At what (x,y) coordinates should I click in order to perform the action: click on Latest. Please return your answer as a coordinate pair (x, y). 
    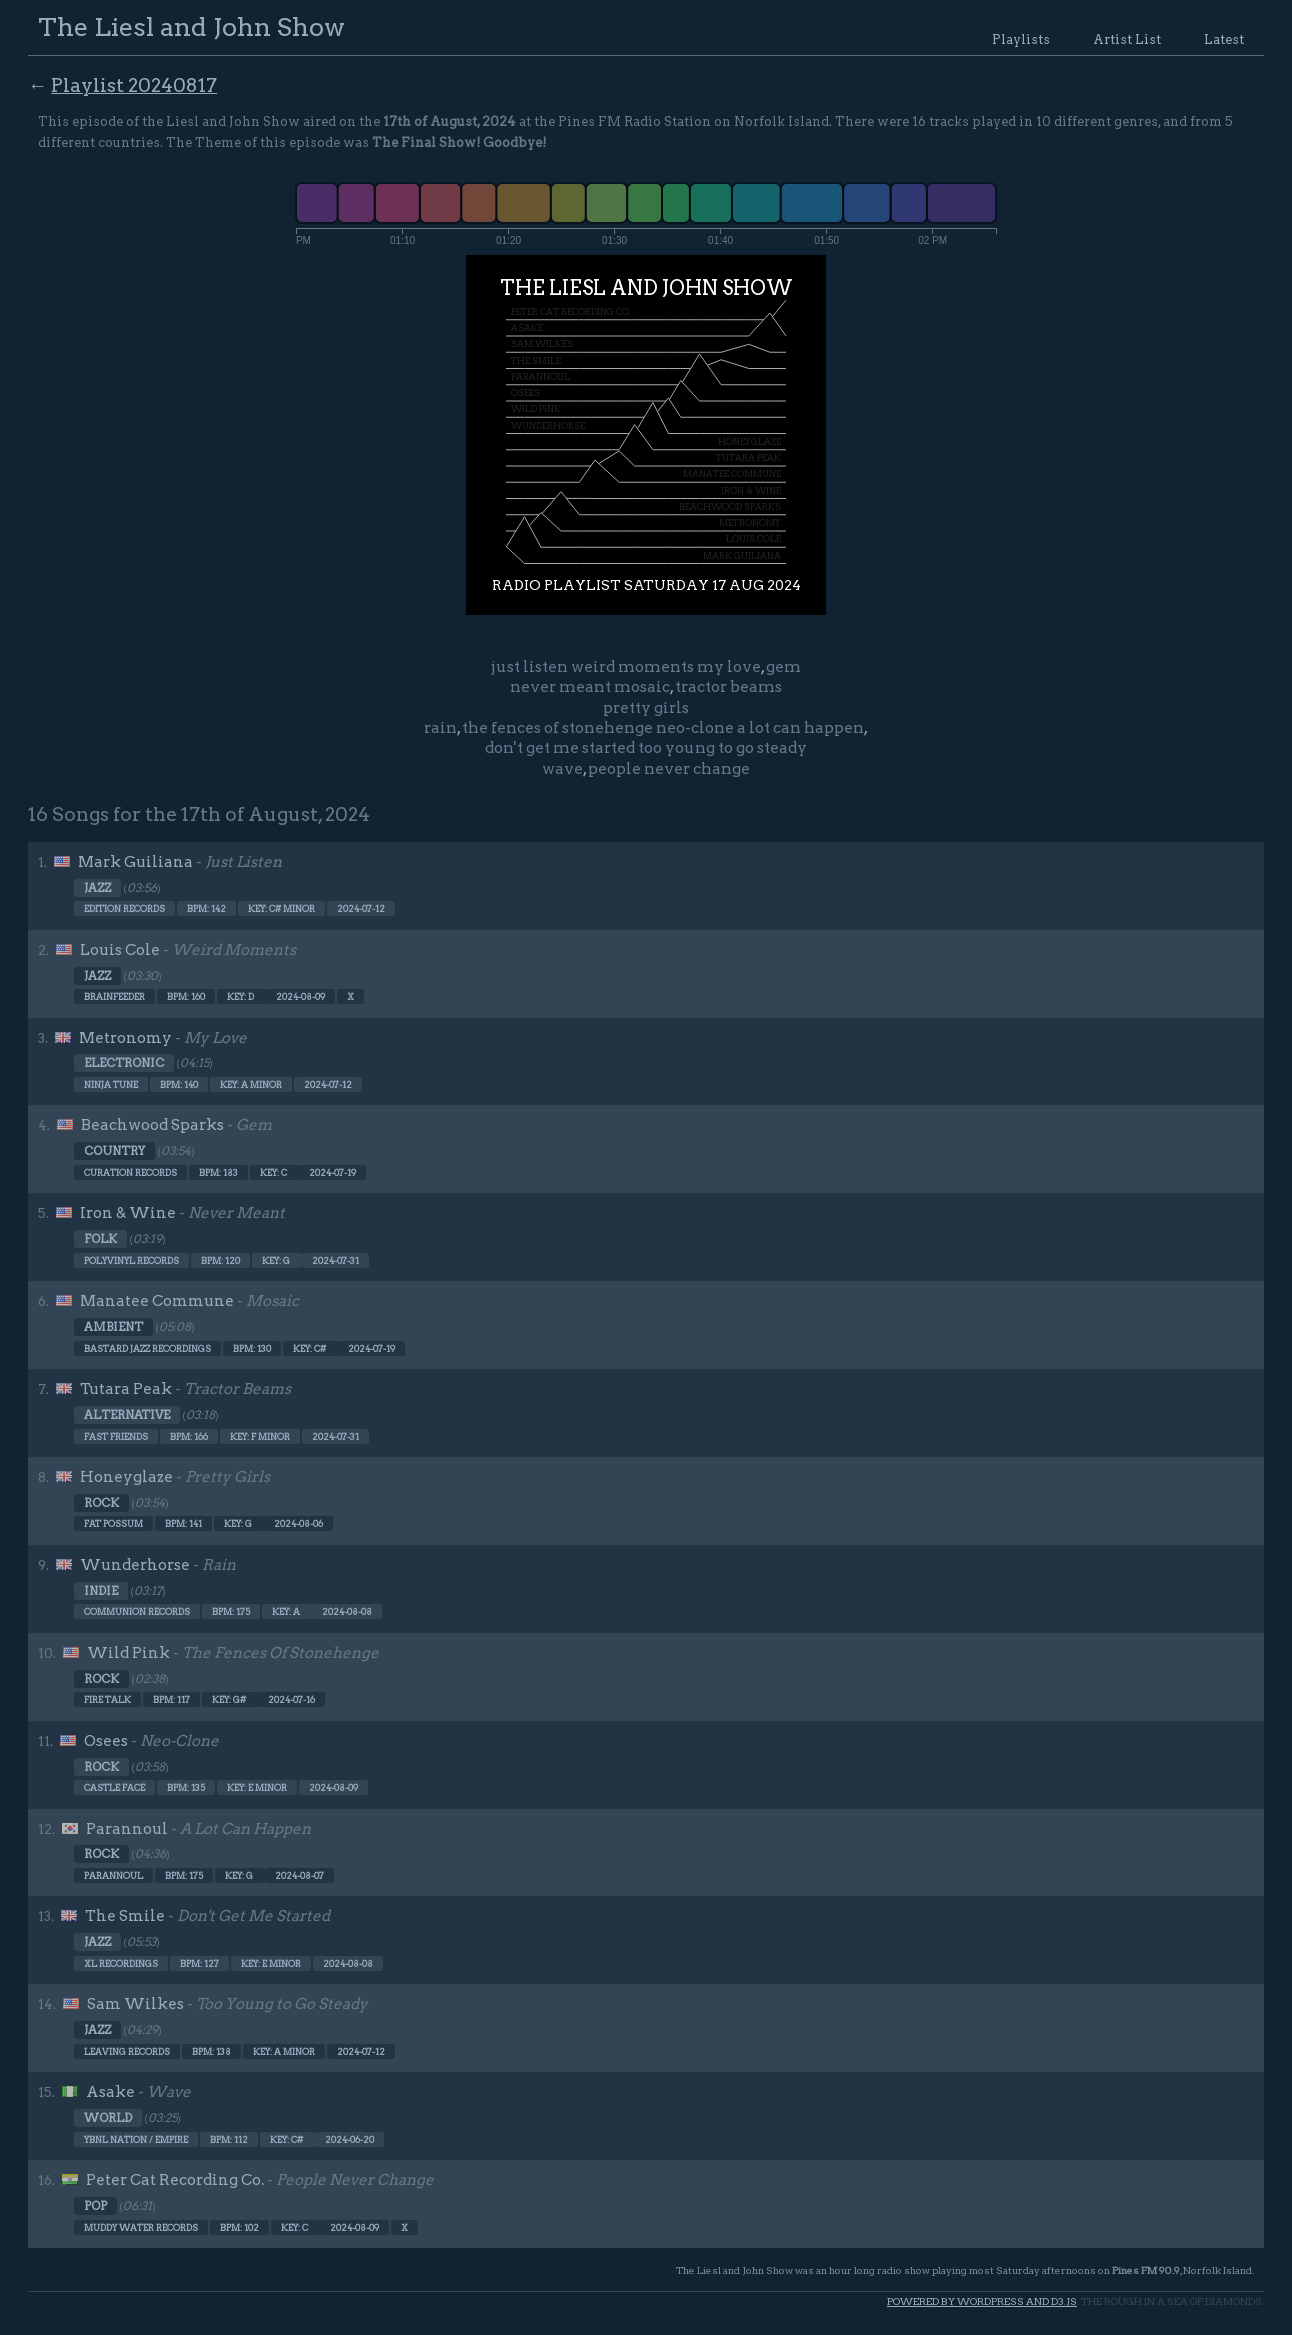
    Looking at the image, I should click on (1224, 39).